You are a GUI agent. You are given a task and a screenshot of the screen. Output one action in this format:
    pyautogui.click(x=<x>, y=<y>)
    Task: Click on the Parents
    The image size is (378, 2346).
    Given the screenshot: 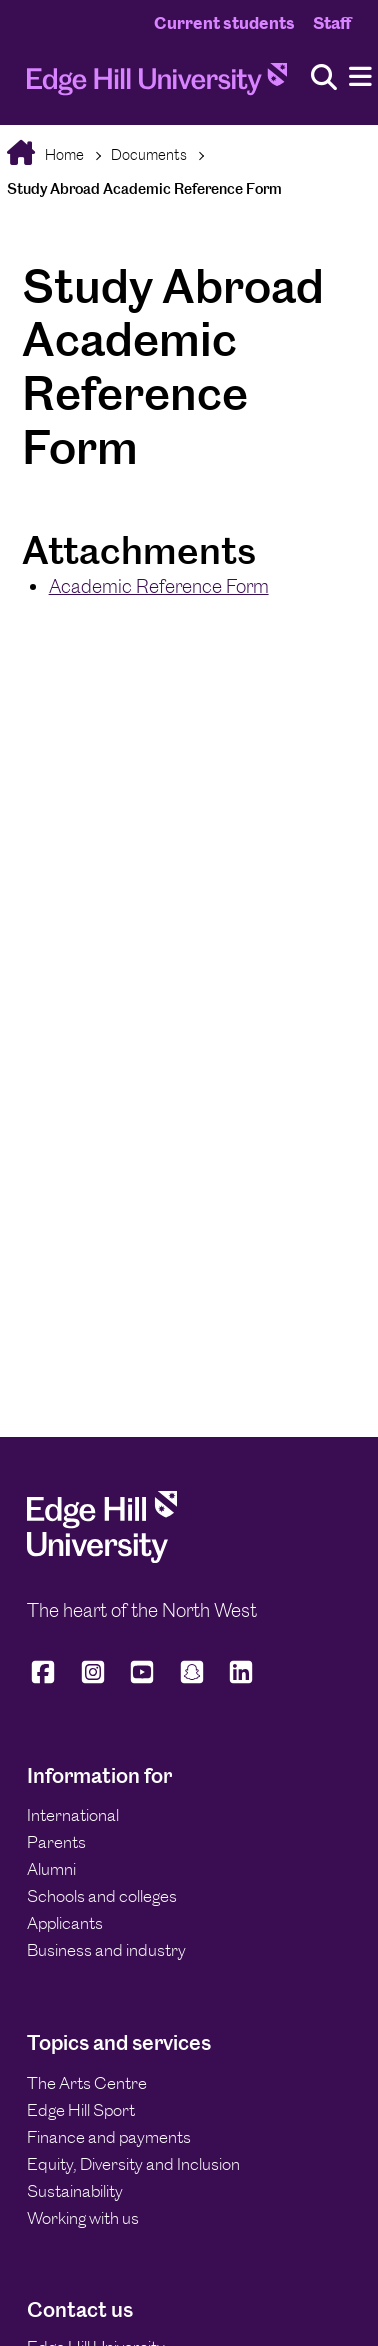 What is the action you would take?
    pyautogui.click(x=56, y=1842)
    